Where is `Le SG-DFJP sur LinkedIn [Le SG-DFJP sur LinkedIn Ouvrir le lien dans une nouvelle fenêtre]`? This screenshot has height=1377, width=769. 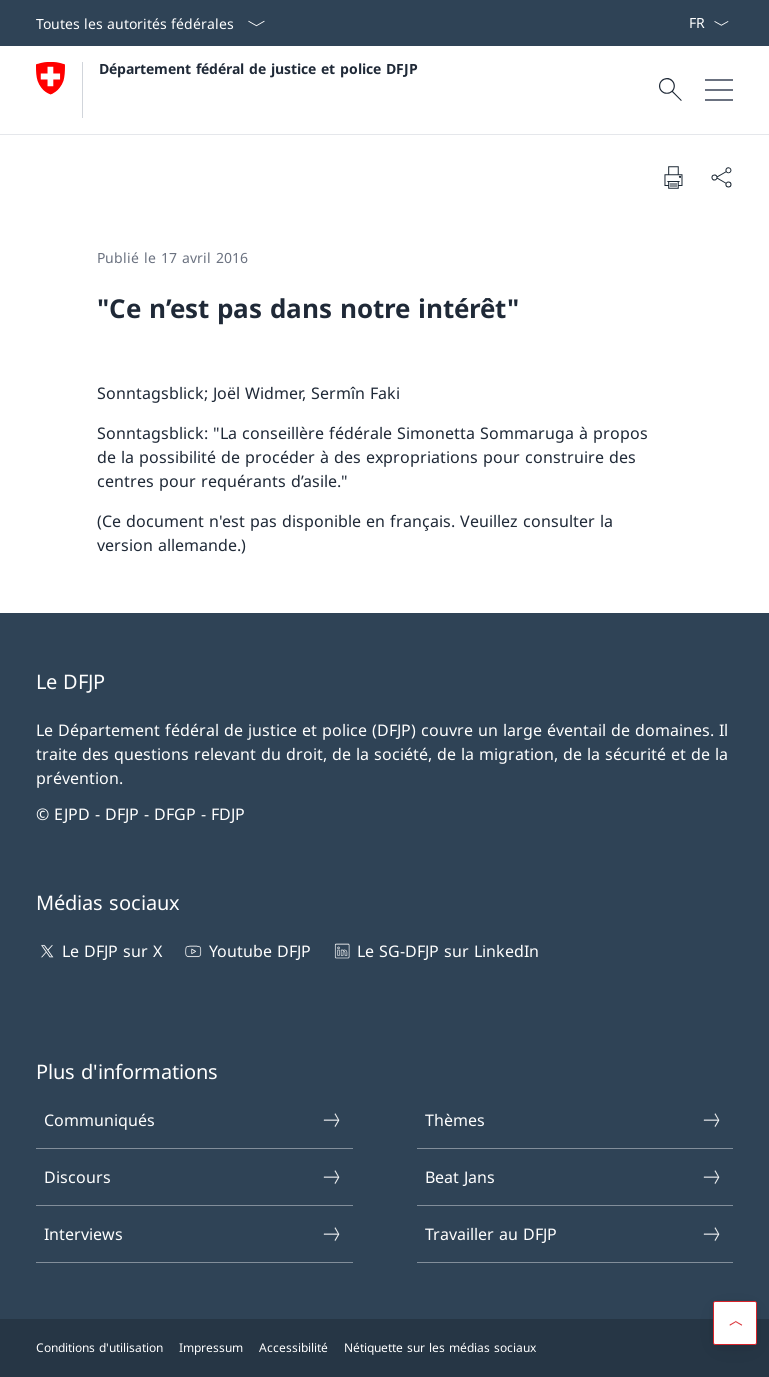 Le SG-DFJP sur LinkedIn [Le SG-DFJP sur LinkedIn Ouvrir le lien dans une nouvelle fenêtre] is located at coordinates (435, 951).